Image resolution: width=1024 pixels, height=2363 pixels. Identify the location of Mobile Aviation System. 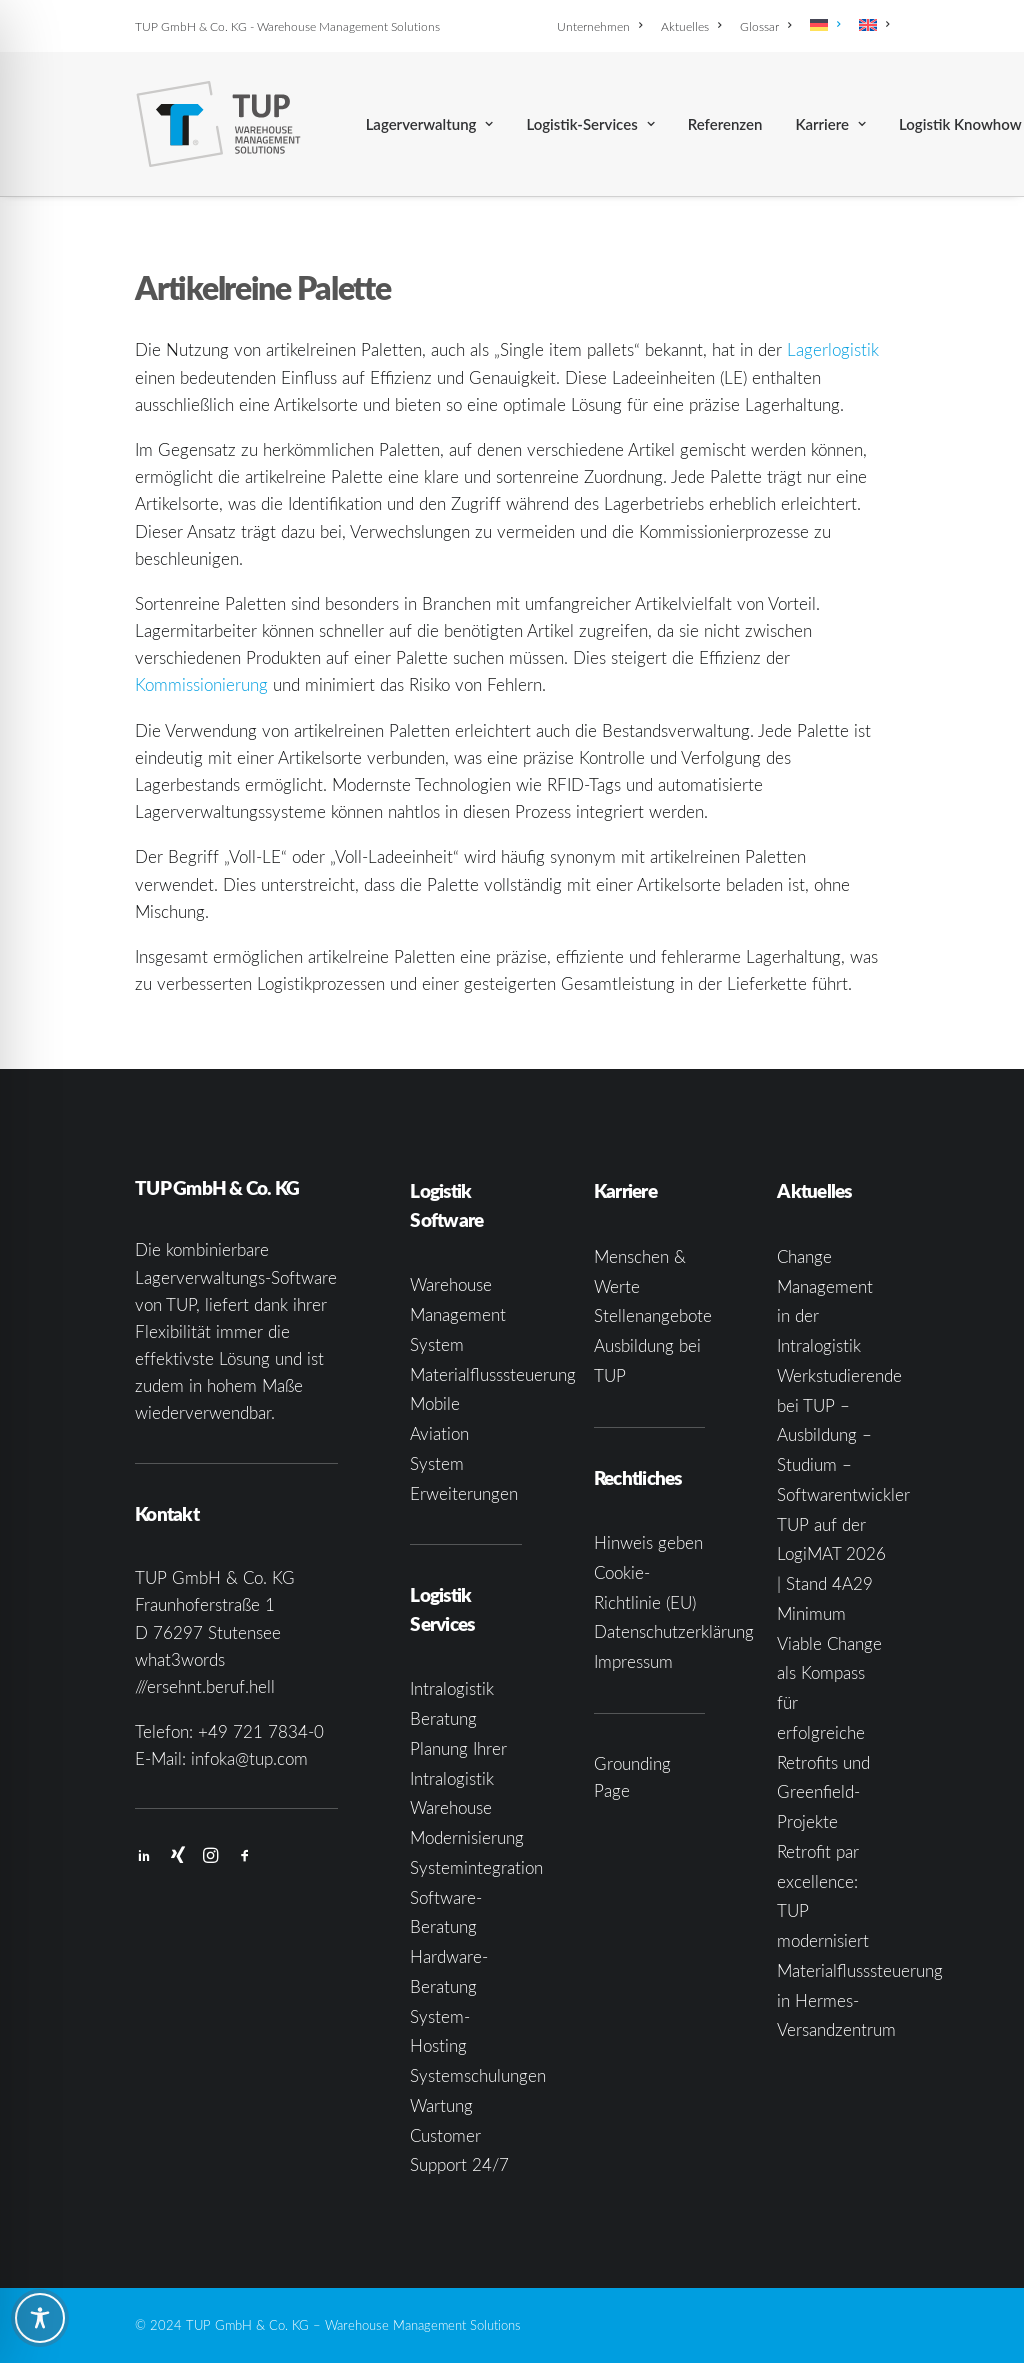
(439, 1433).